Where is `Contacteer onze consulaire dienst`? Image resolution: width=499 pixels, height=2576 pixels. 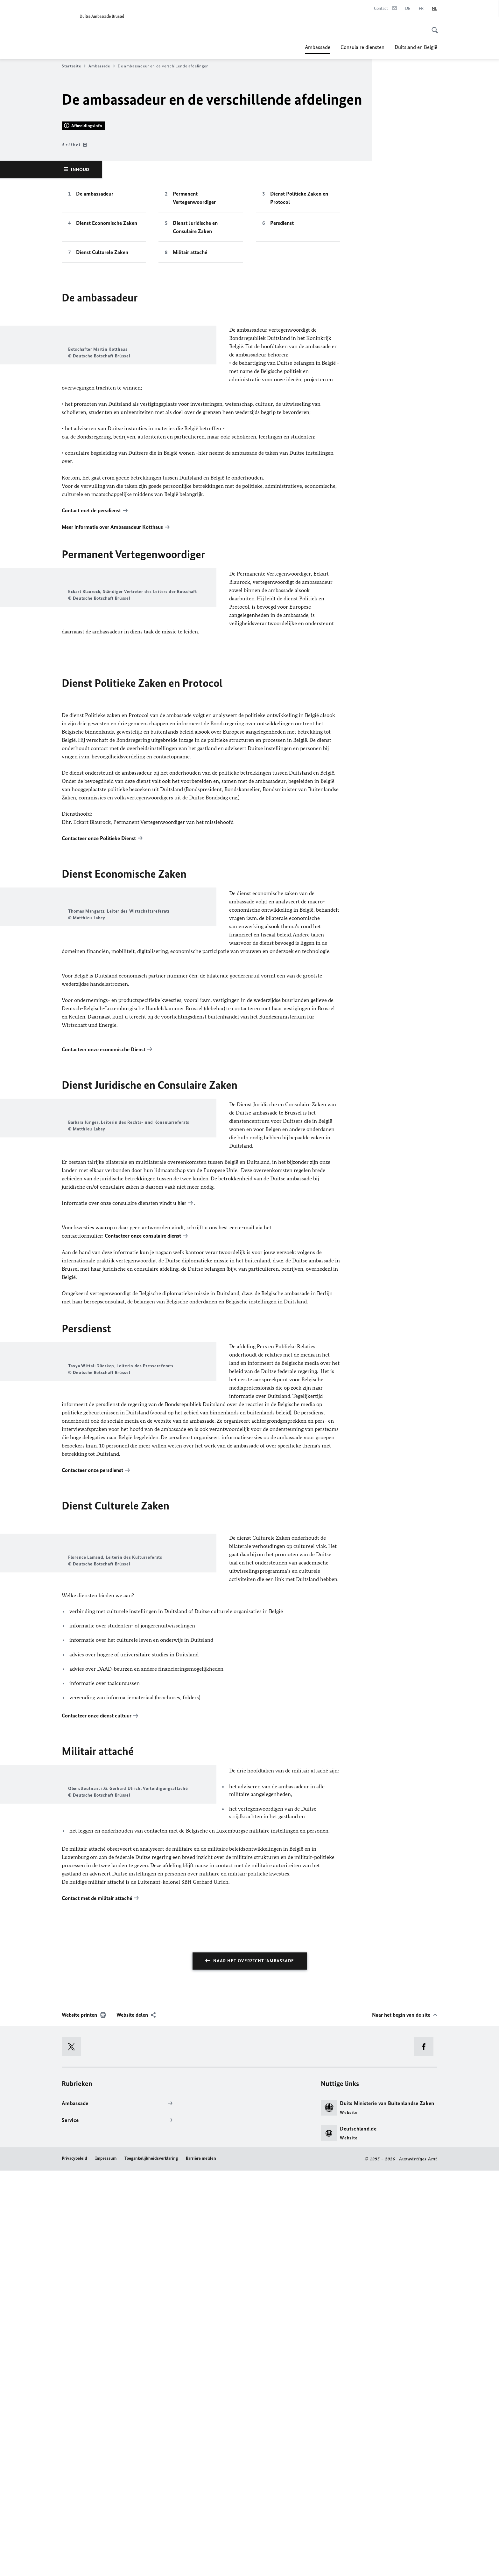 Contacteer onze consulaire dienst is located at coordinates (143, 1538).